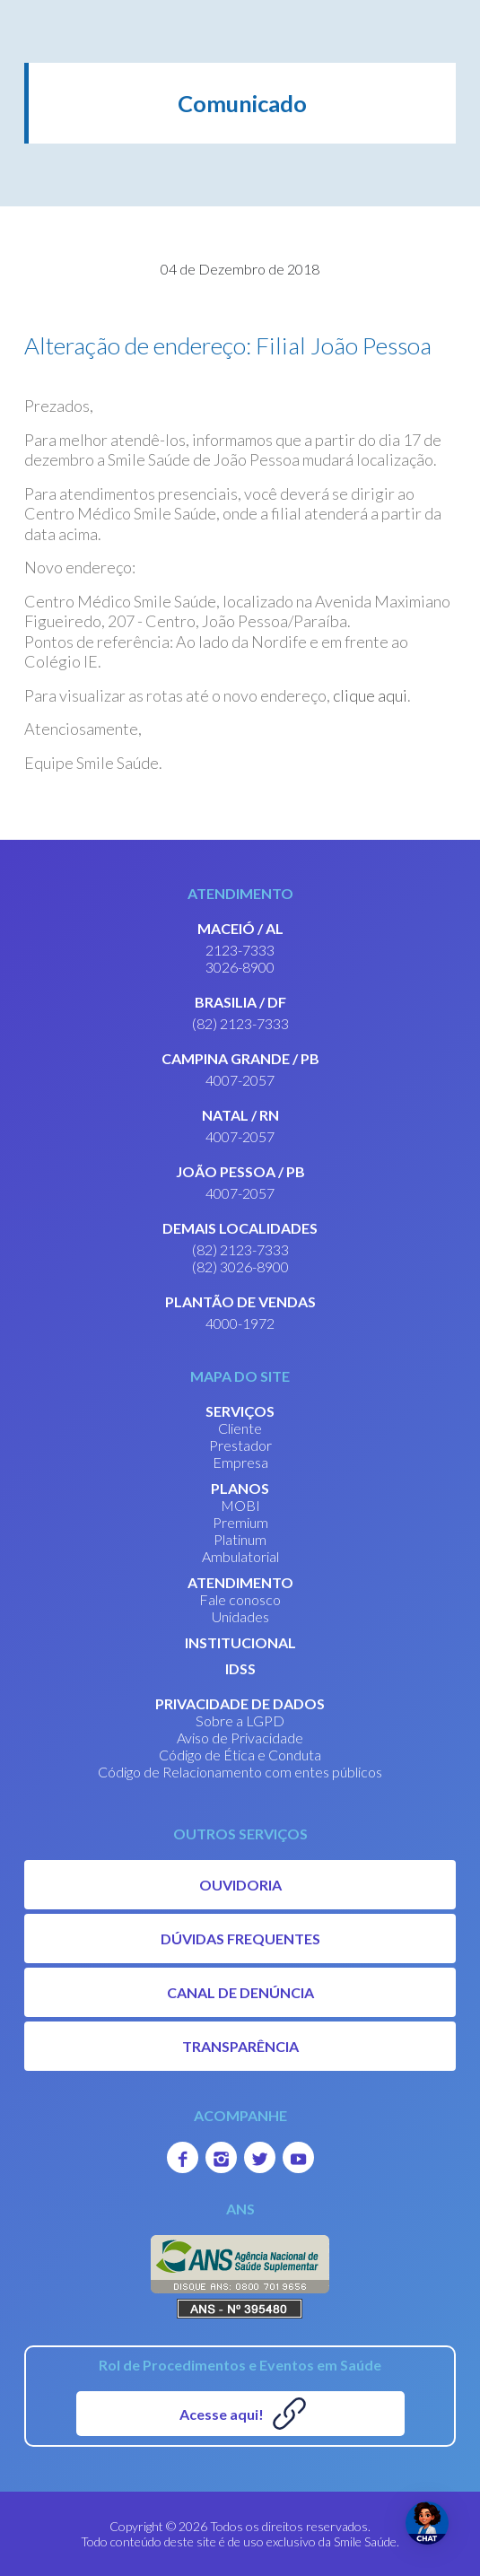  What do you see at coordinates (240, 1462) in the screenshot?
I see `Empresa` at bounding box center [240, 1462].